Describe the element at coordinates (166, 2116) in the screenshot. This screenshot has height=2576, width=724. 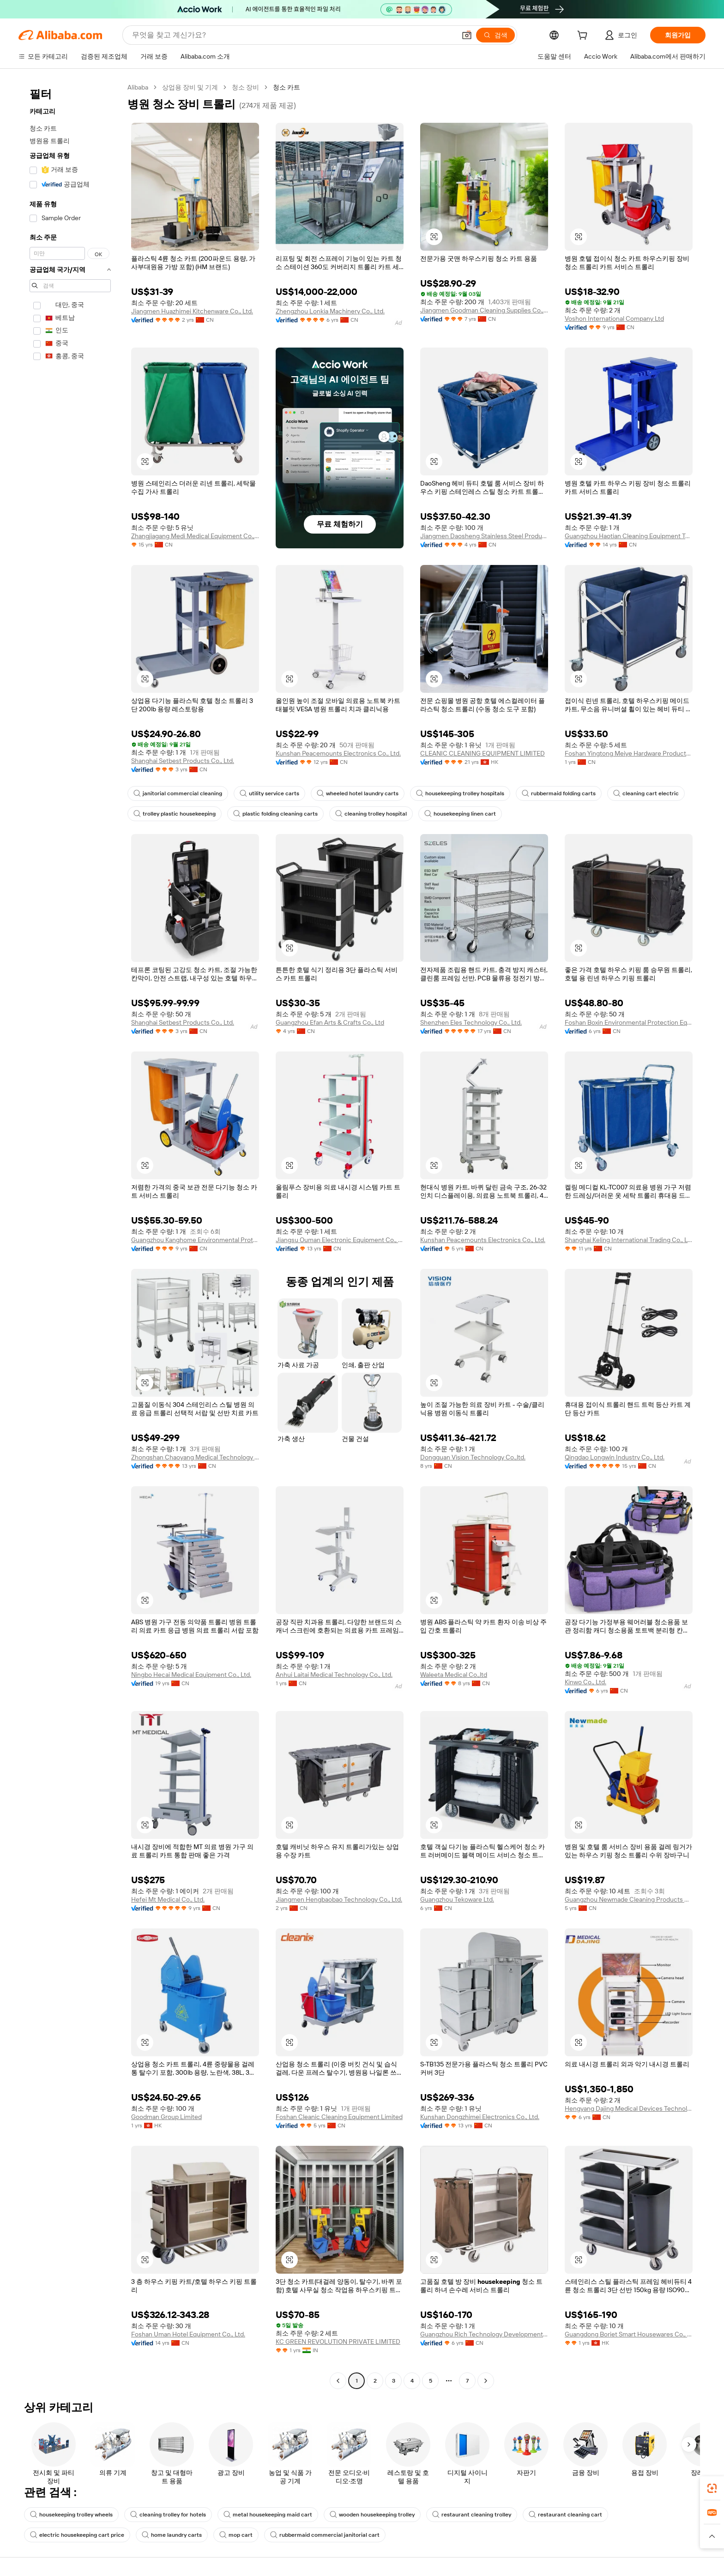
I see `Goodman Group Limited` at that location.